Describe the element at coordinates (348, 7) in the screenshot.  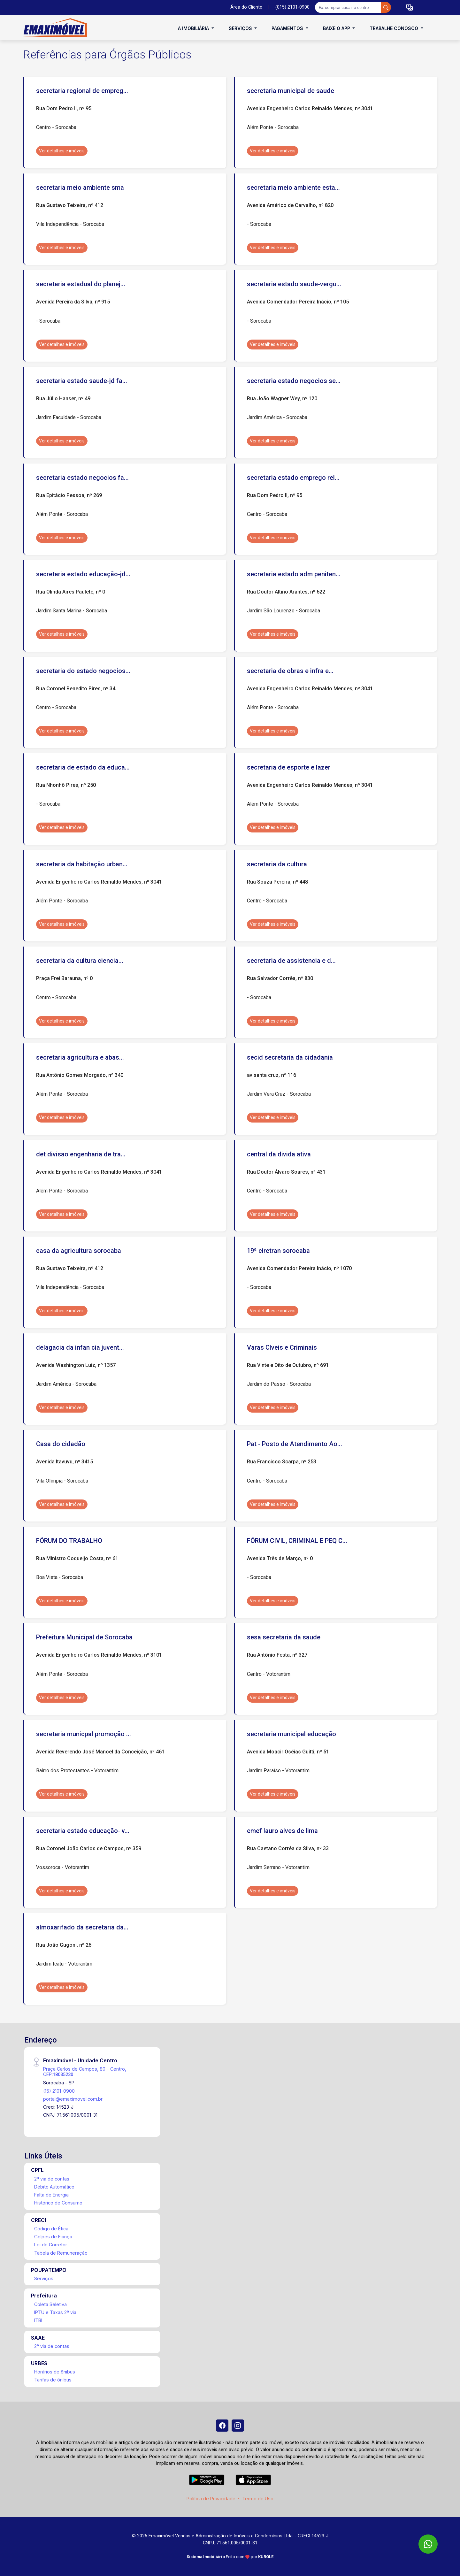
I see `[Ex: comprar casa no centro]` at that location.